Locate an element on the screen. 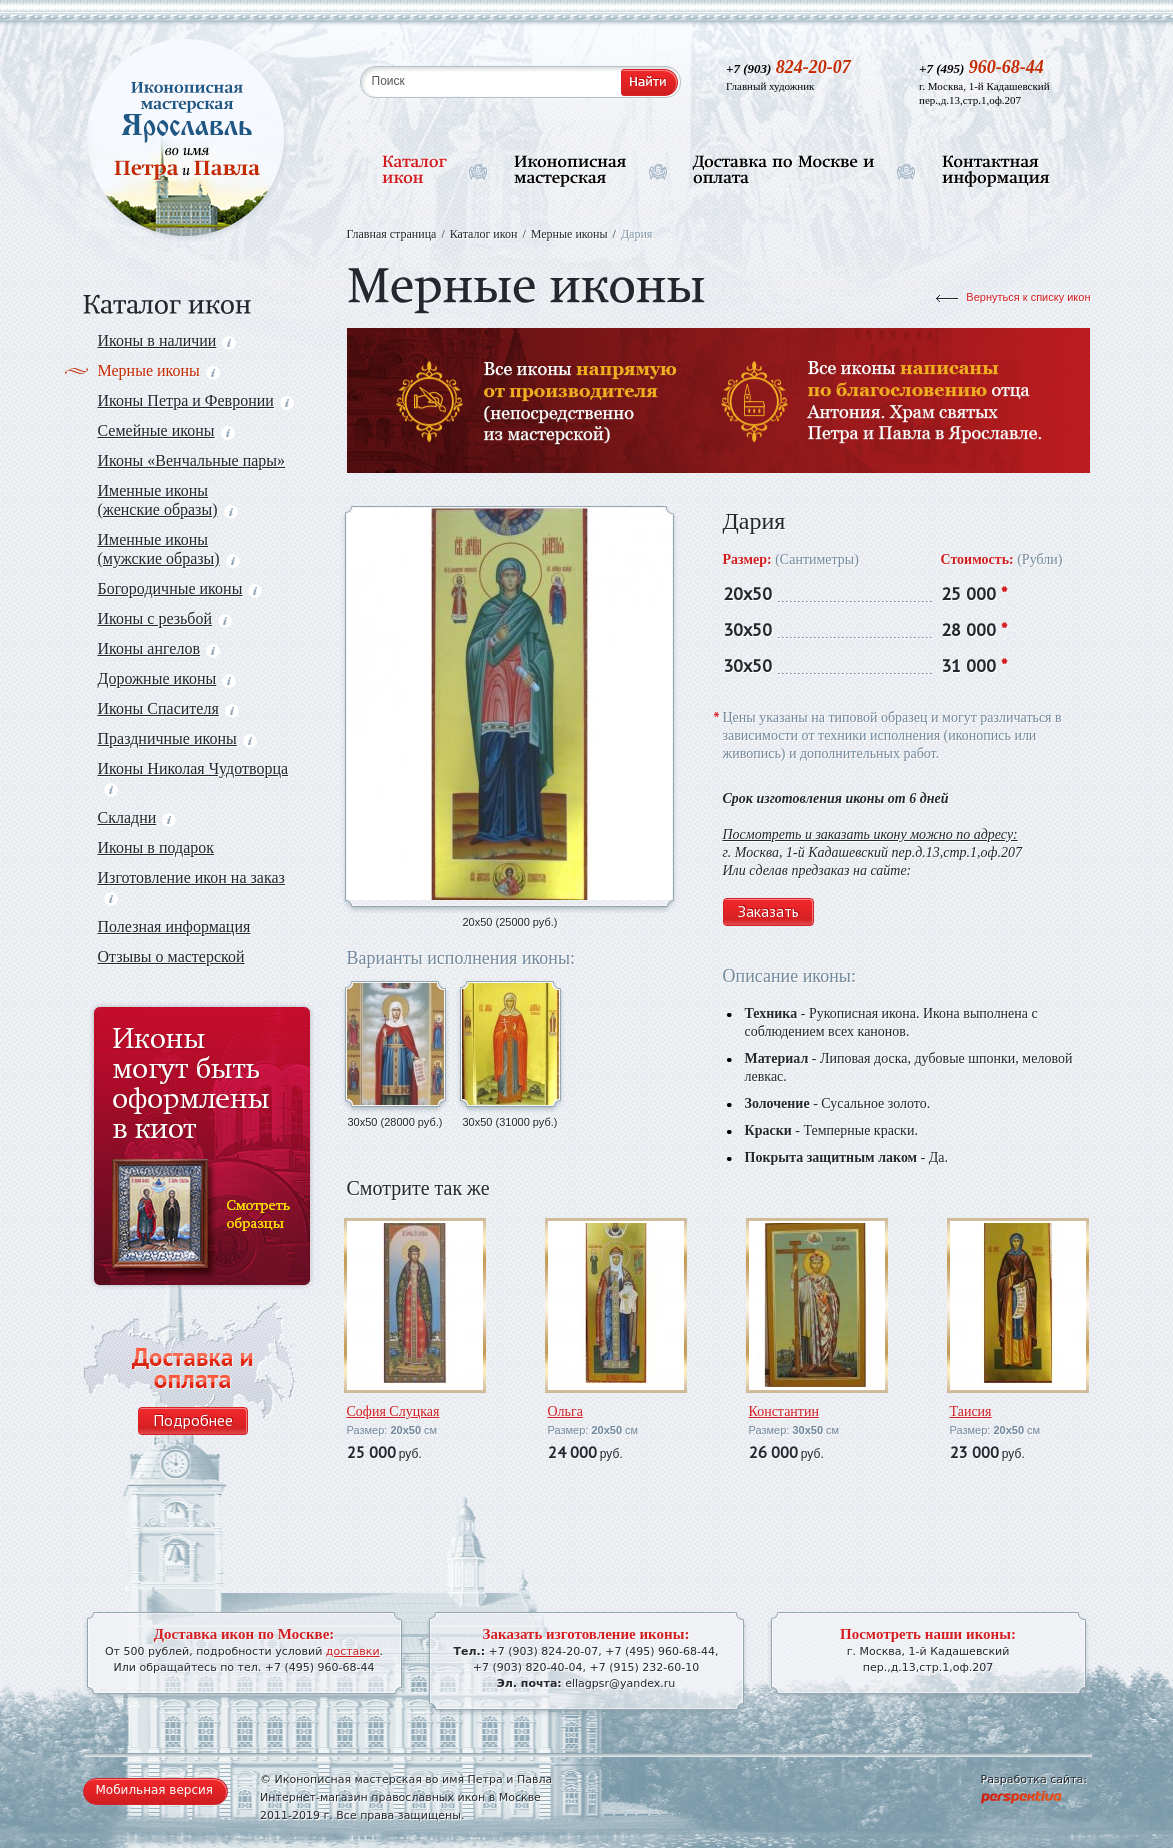 The width and height of the screenshot is (1173, 1848). Иконы «Венчальные пары» is located at coordinates (192, 460).